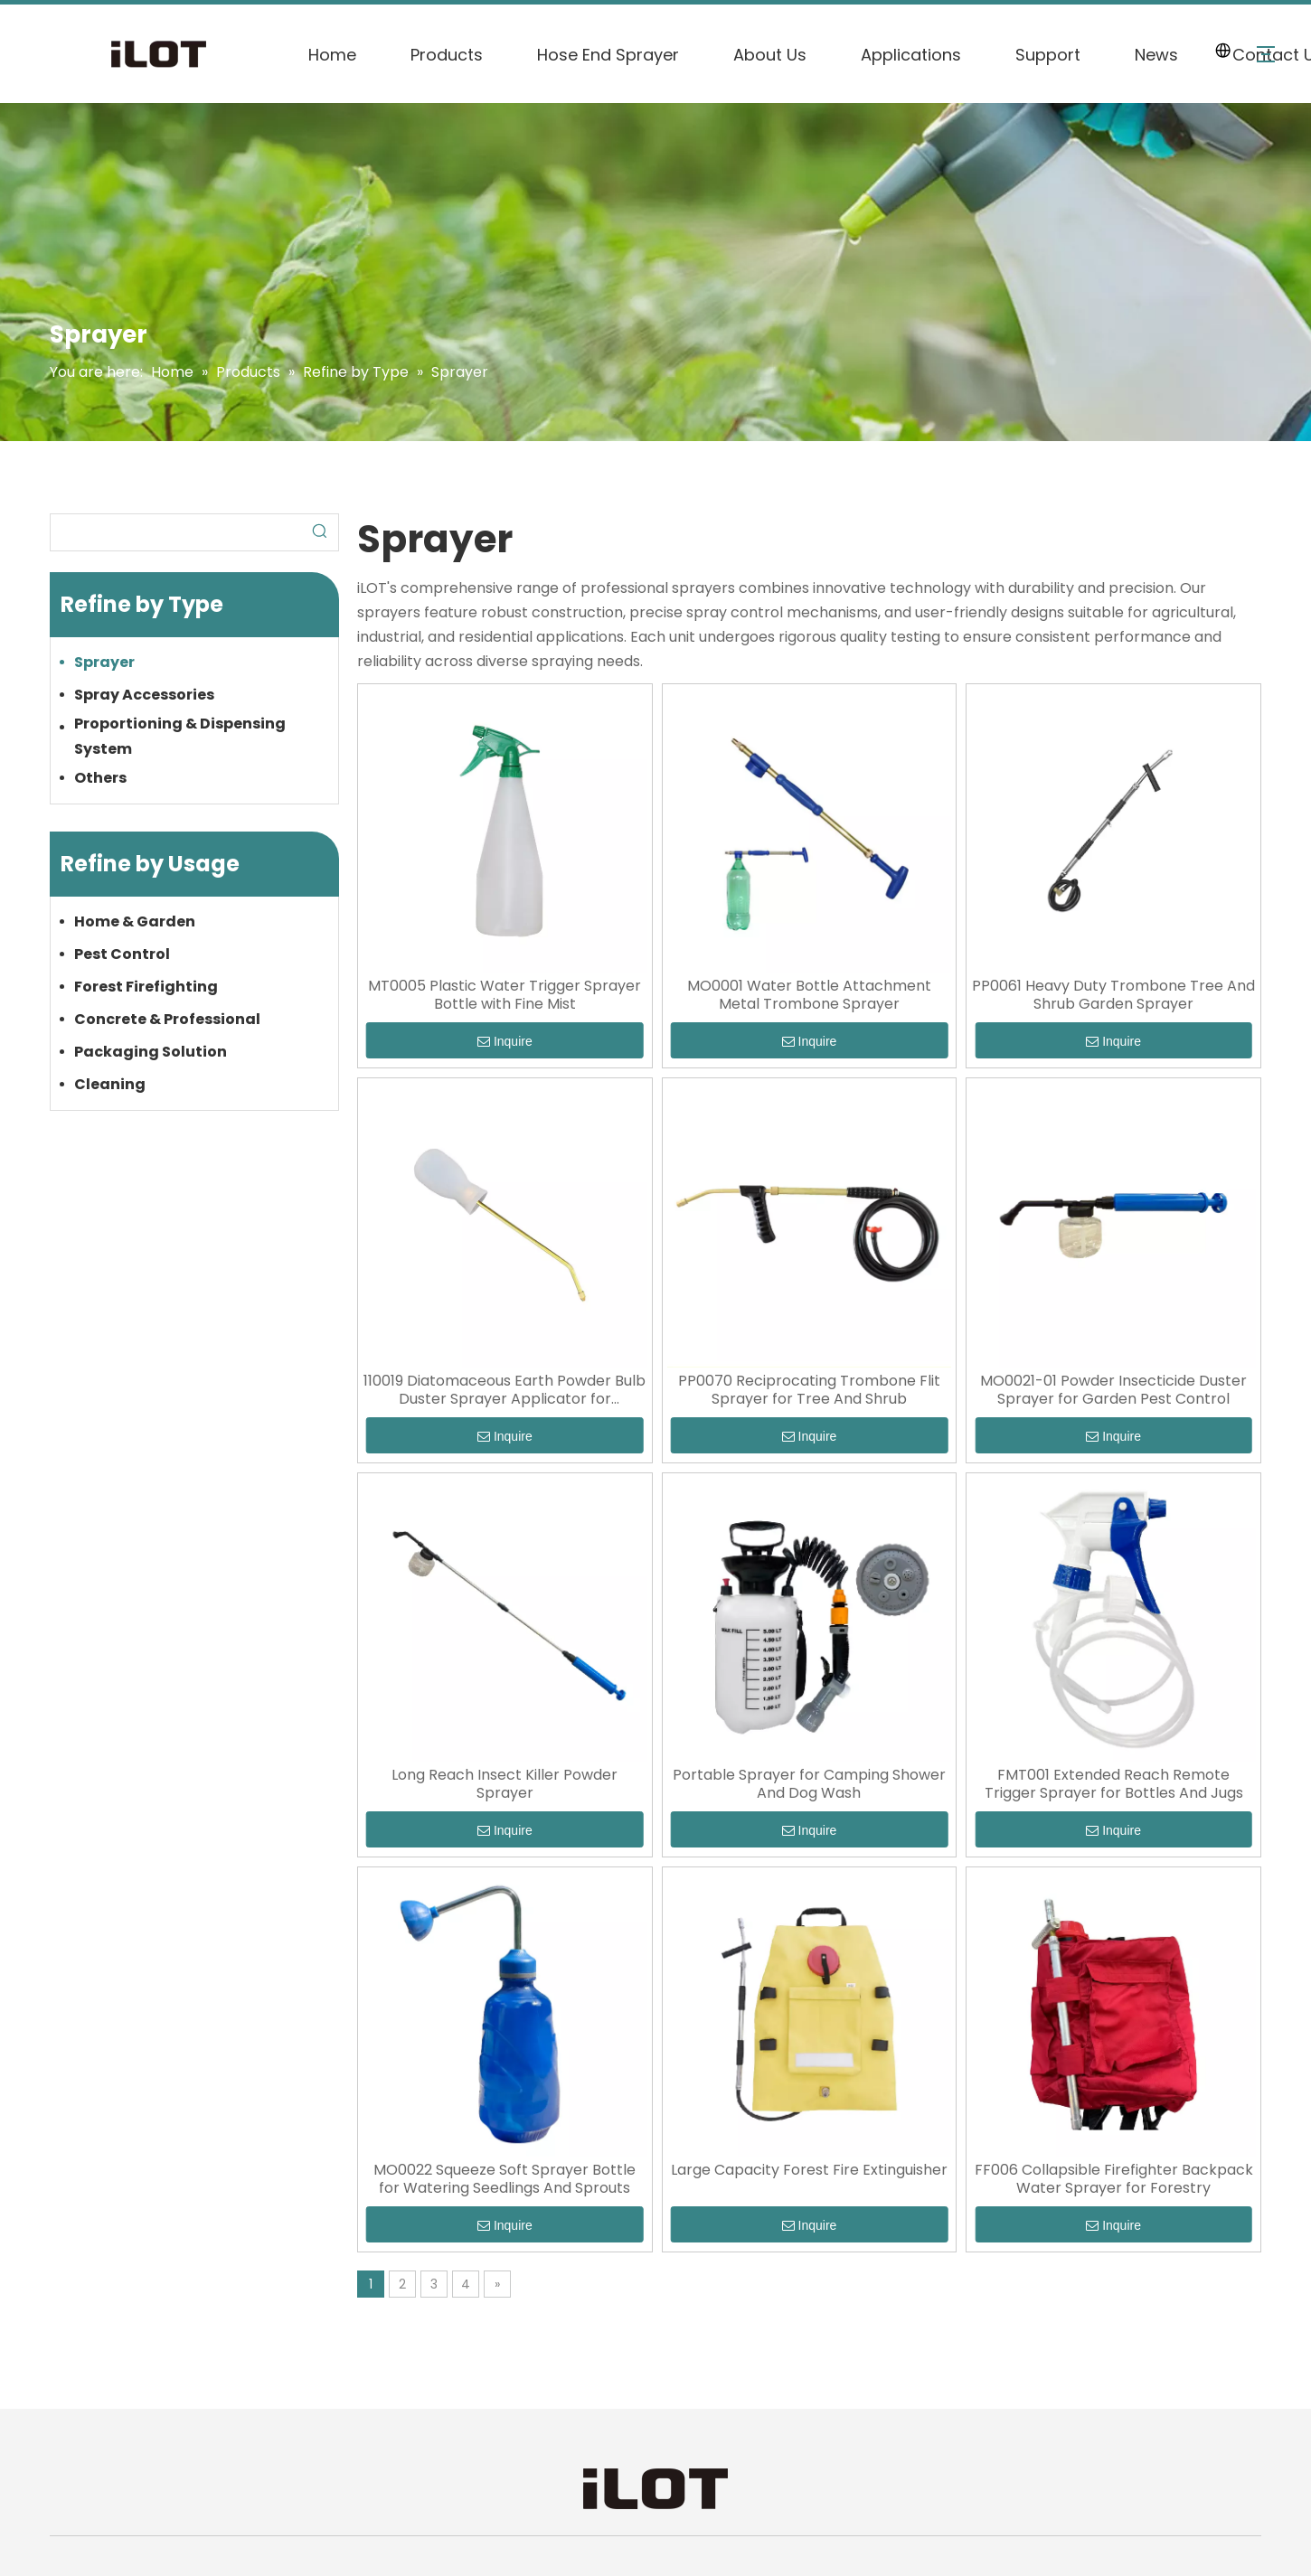  Describe the element at coordinates (504, 1390) in the screenshot. I see `110019 Diatomaceous Earth Powder Bulb Duster Sprayer Applicator for Insecticide` at that location.